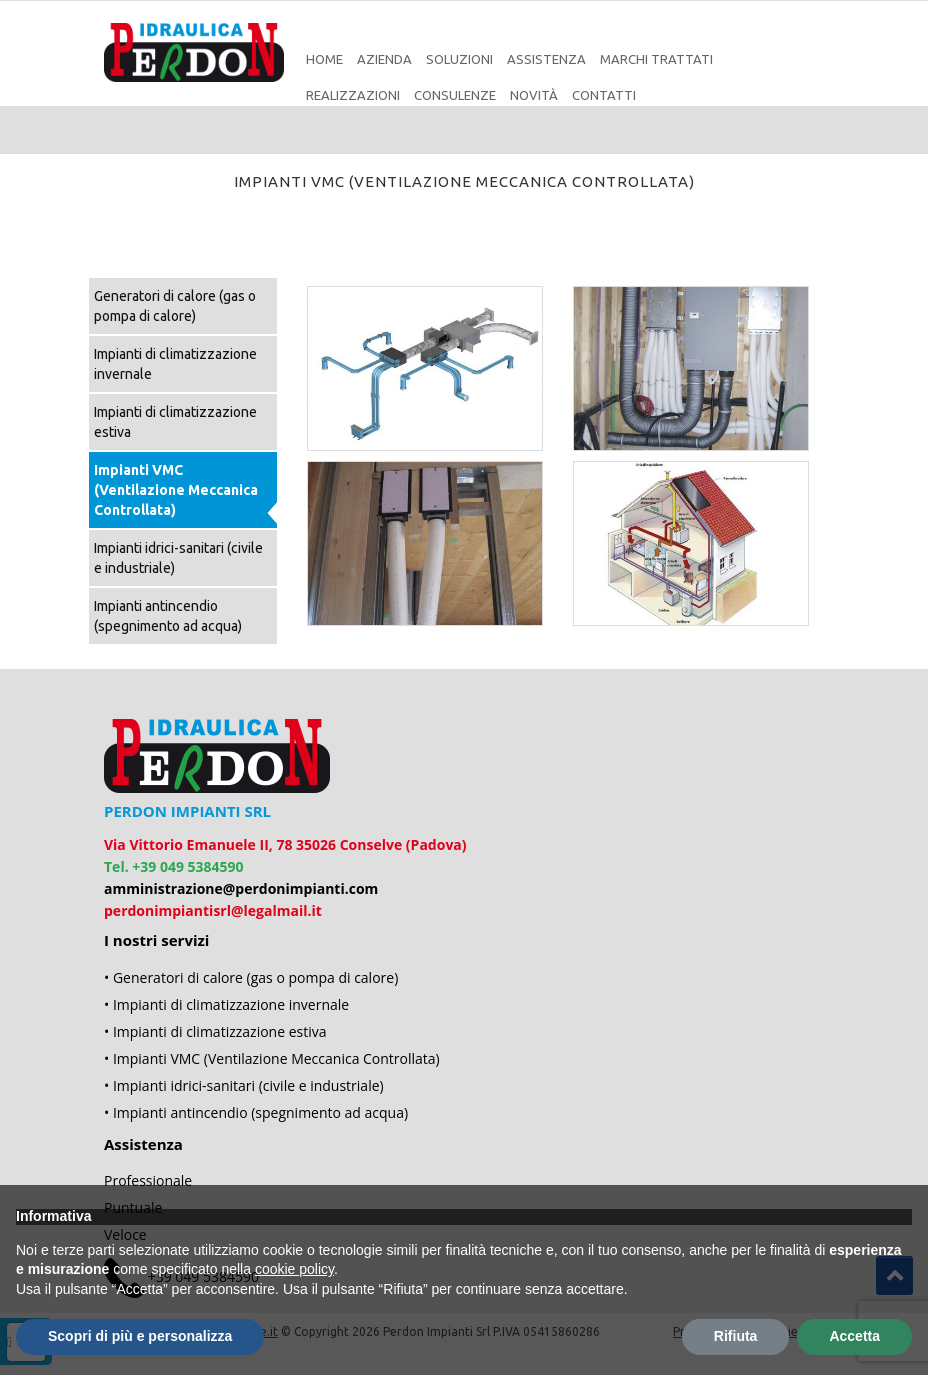  What do you see at coordinates (604, 95) in the screenshot?
I see `Contatti` at bounding box center [604, 95].